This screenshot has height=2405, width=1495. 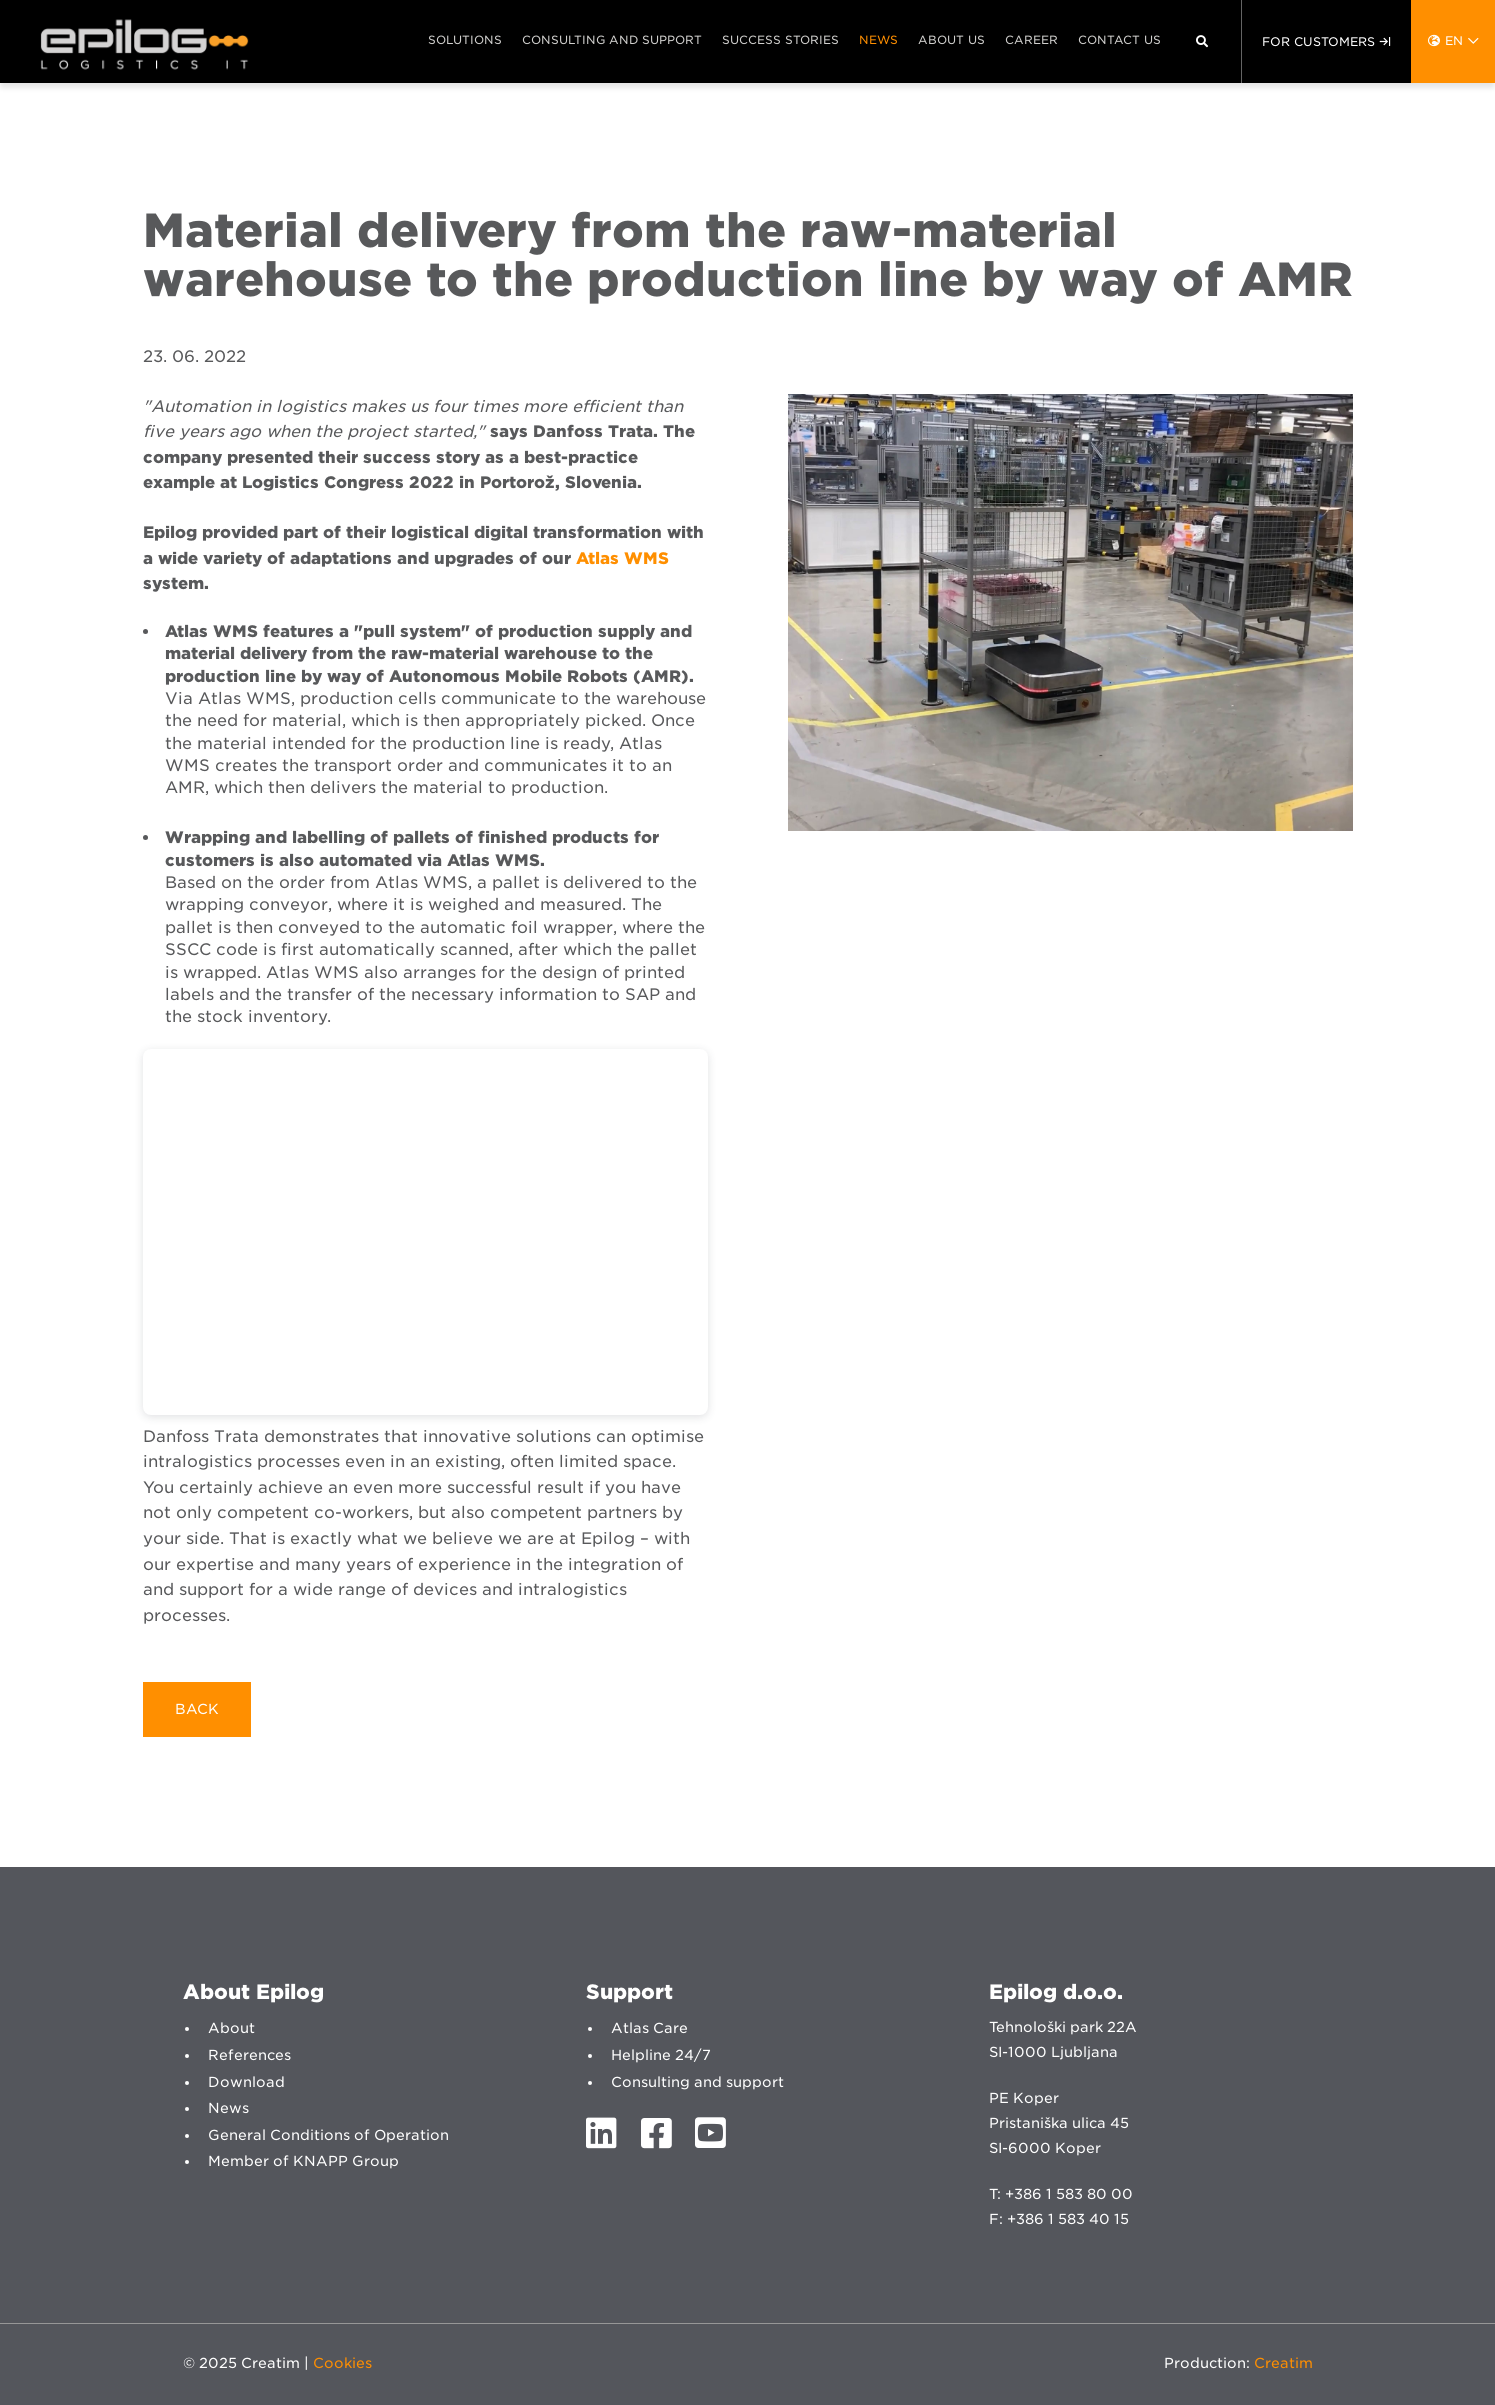 I want to click on Creatim, so click(x=1283, y=2363).